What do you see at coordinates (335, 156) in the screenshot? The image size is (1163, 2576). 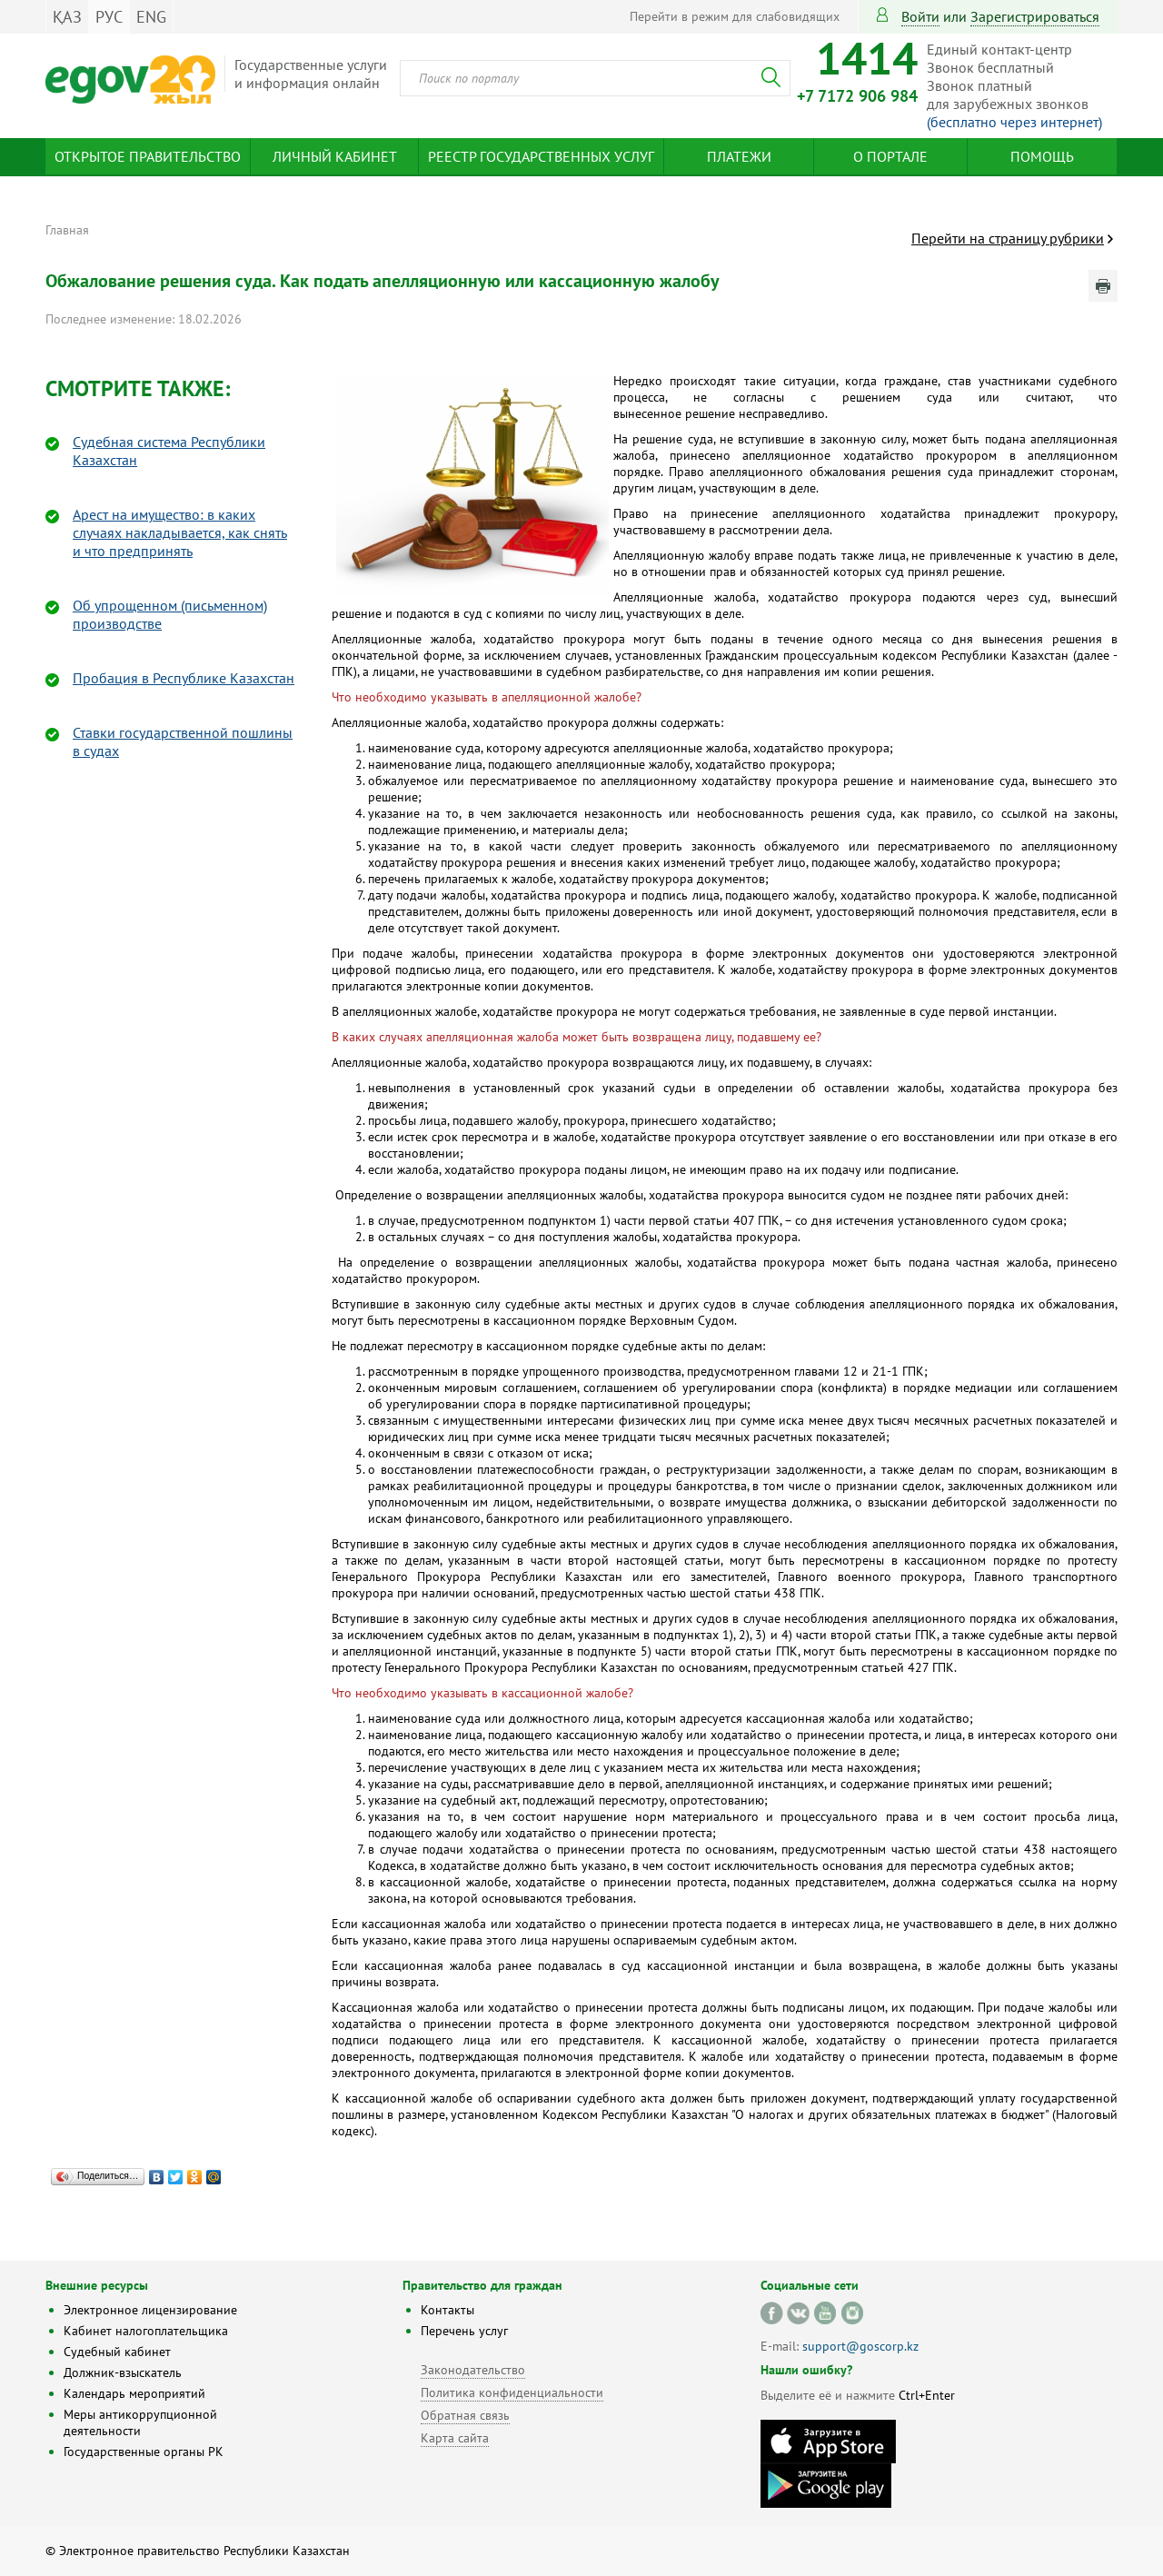 I see `Личный кабинет` at bounding box center [335, 156].